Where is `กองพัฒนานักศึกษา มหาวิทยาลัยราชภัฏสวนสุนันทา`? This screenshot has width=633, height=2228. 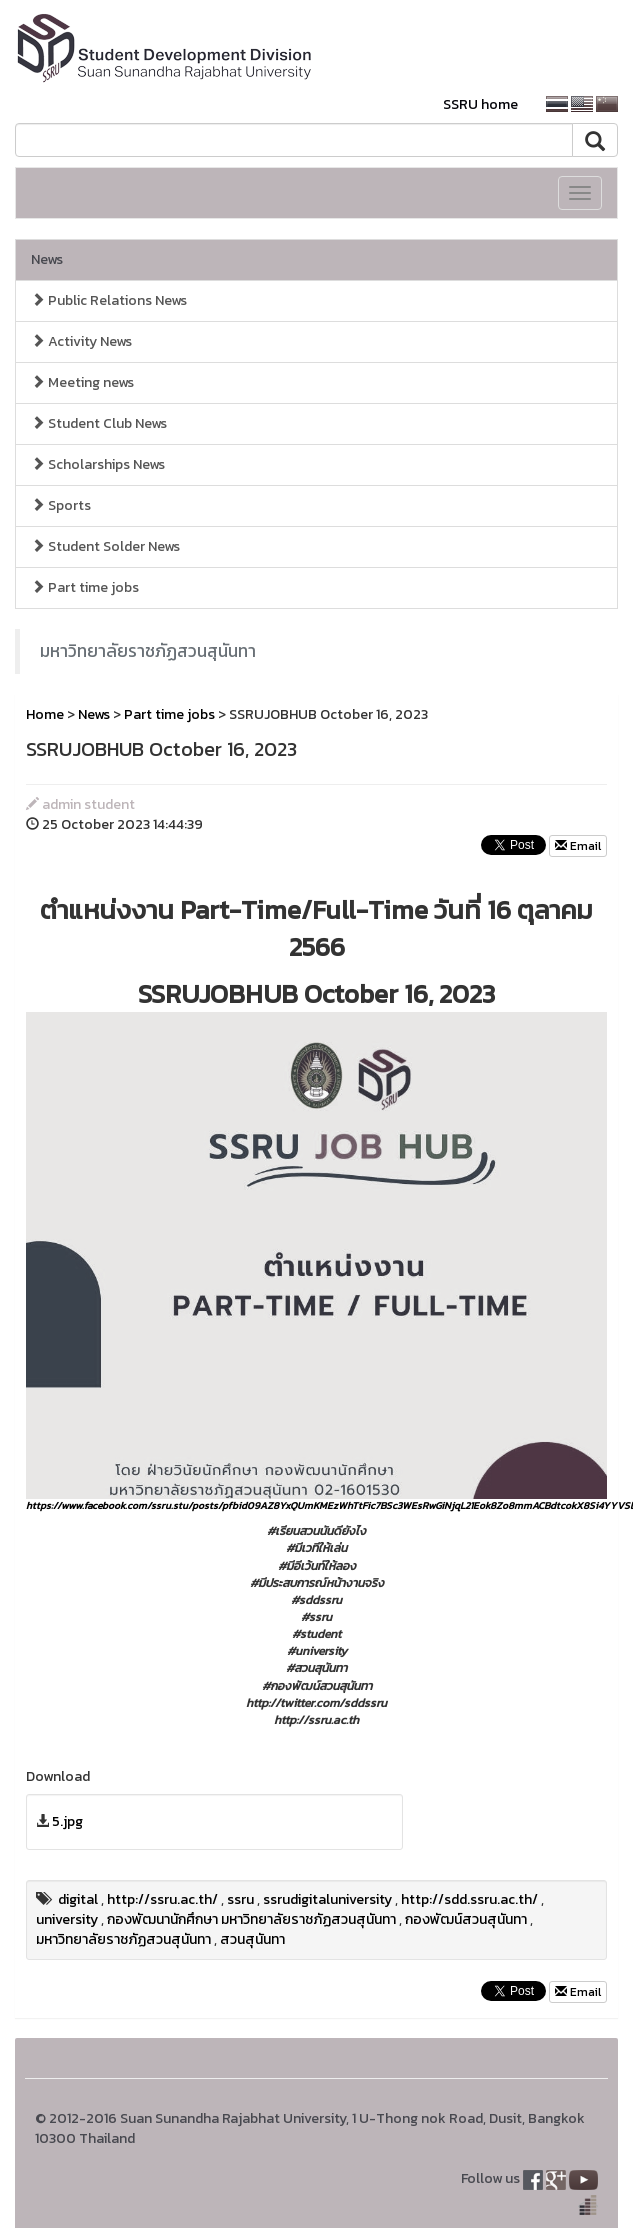
กองพัฒนานักศึกษา มหาวิทยาลัยราชภัฏสวนสุนันทา is located at coordinates (251, 1919).